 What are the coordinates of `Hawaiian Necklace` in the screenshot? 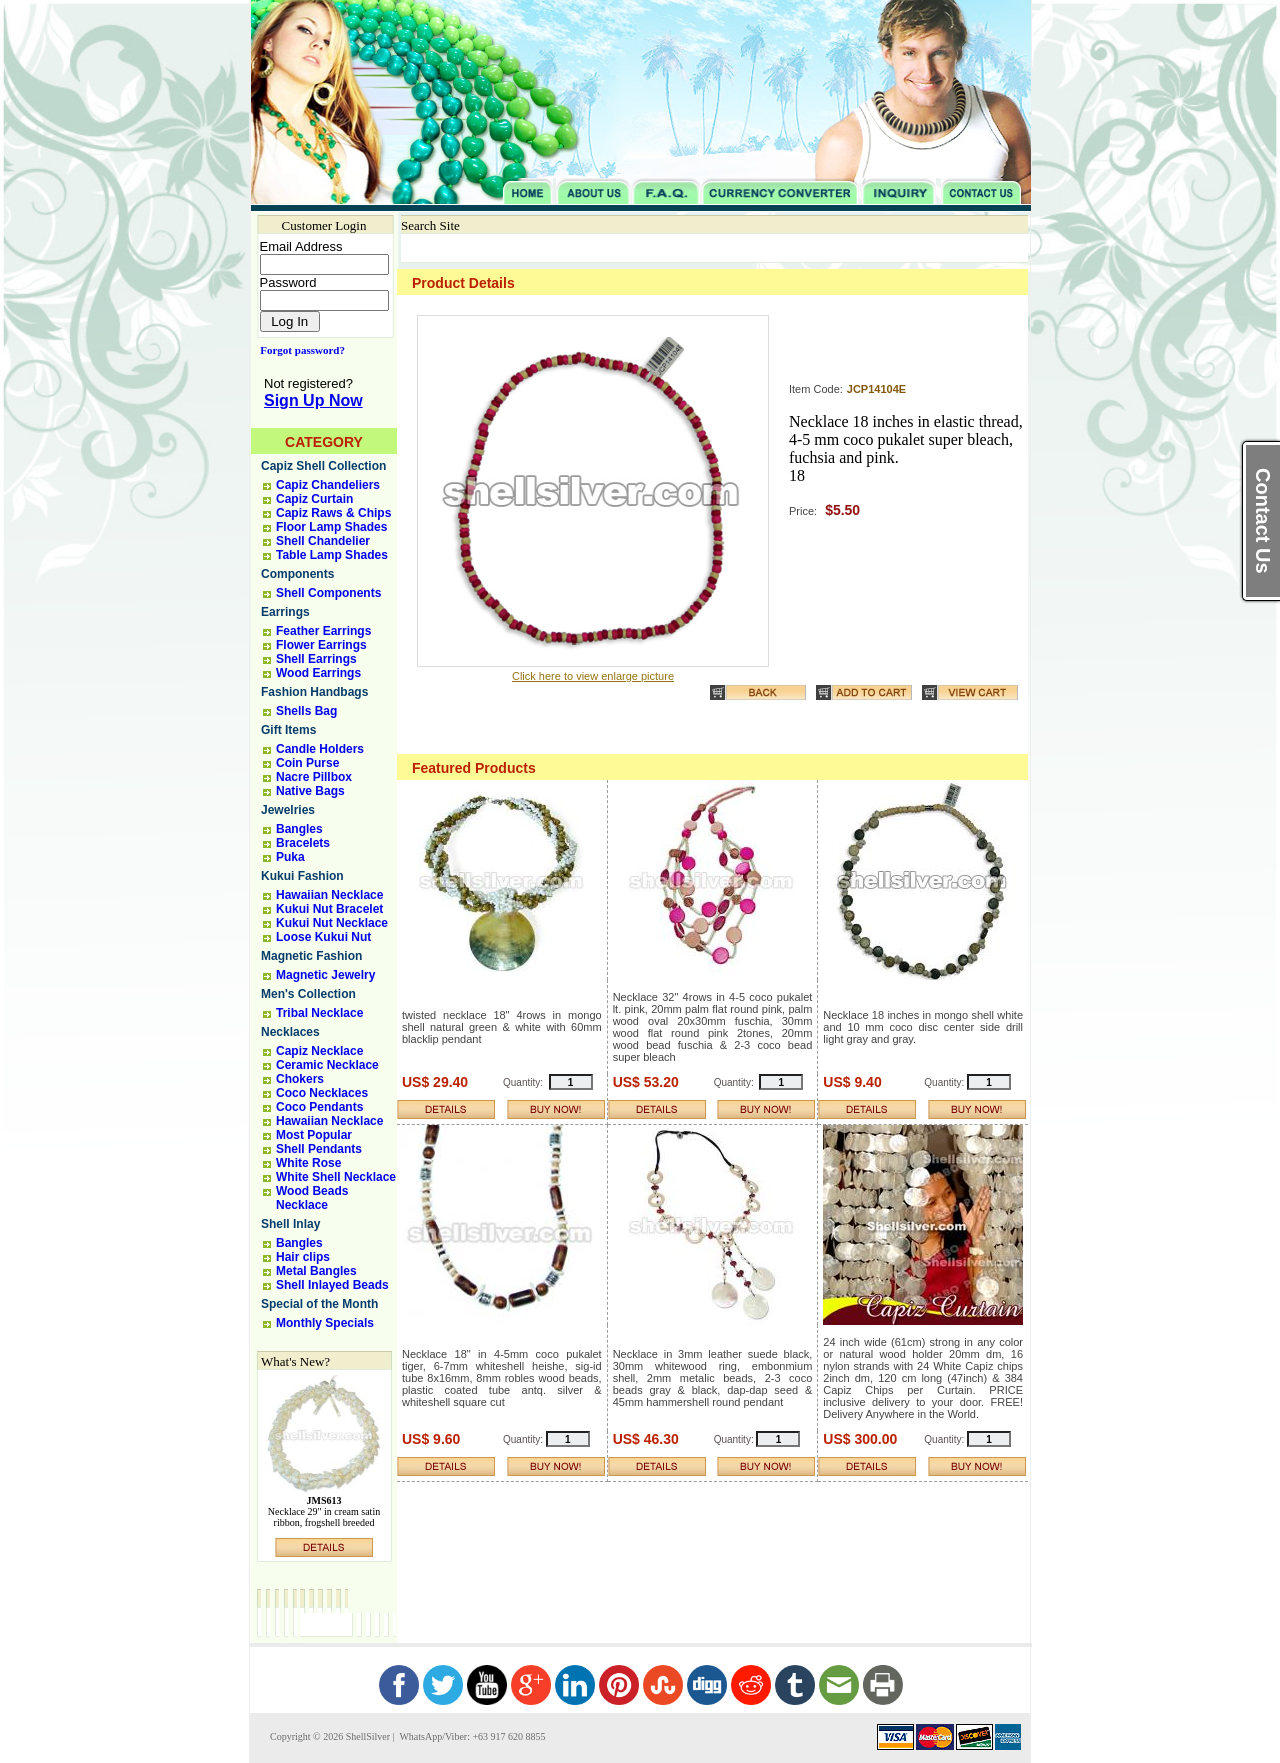 It's located at (329, 895).